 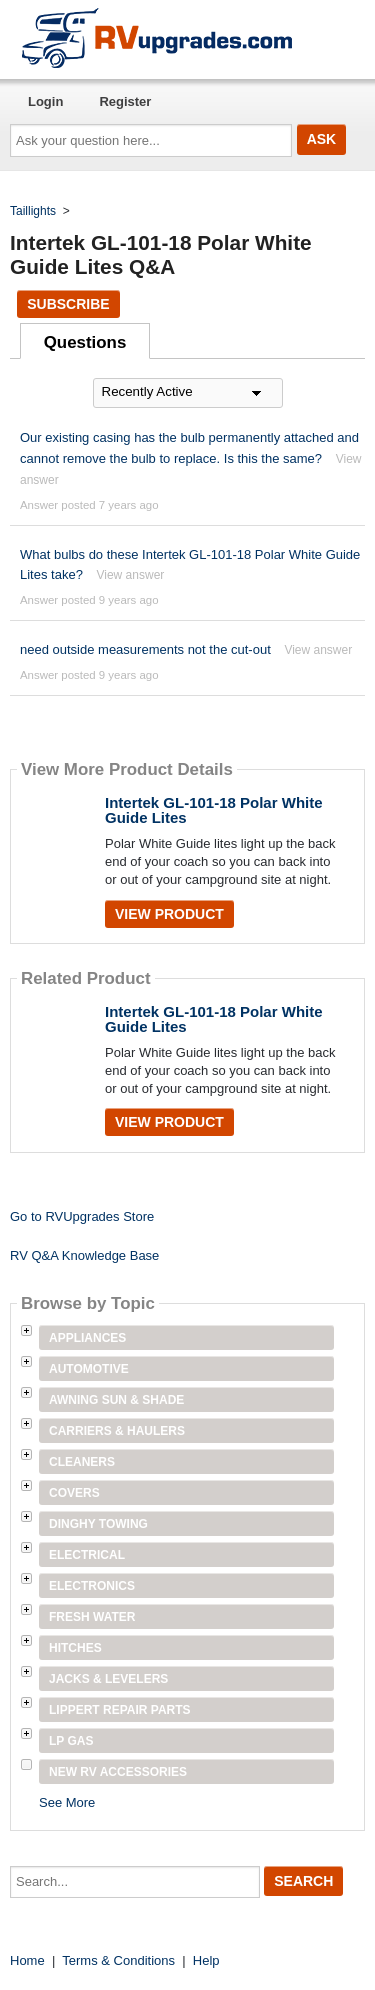 What do you see at coordinates (87, 1338) in the screenshot?
I see `Appliances` at bounding box center [87, 1338].